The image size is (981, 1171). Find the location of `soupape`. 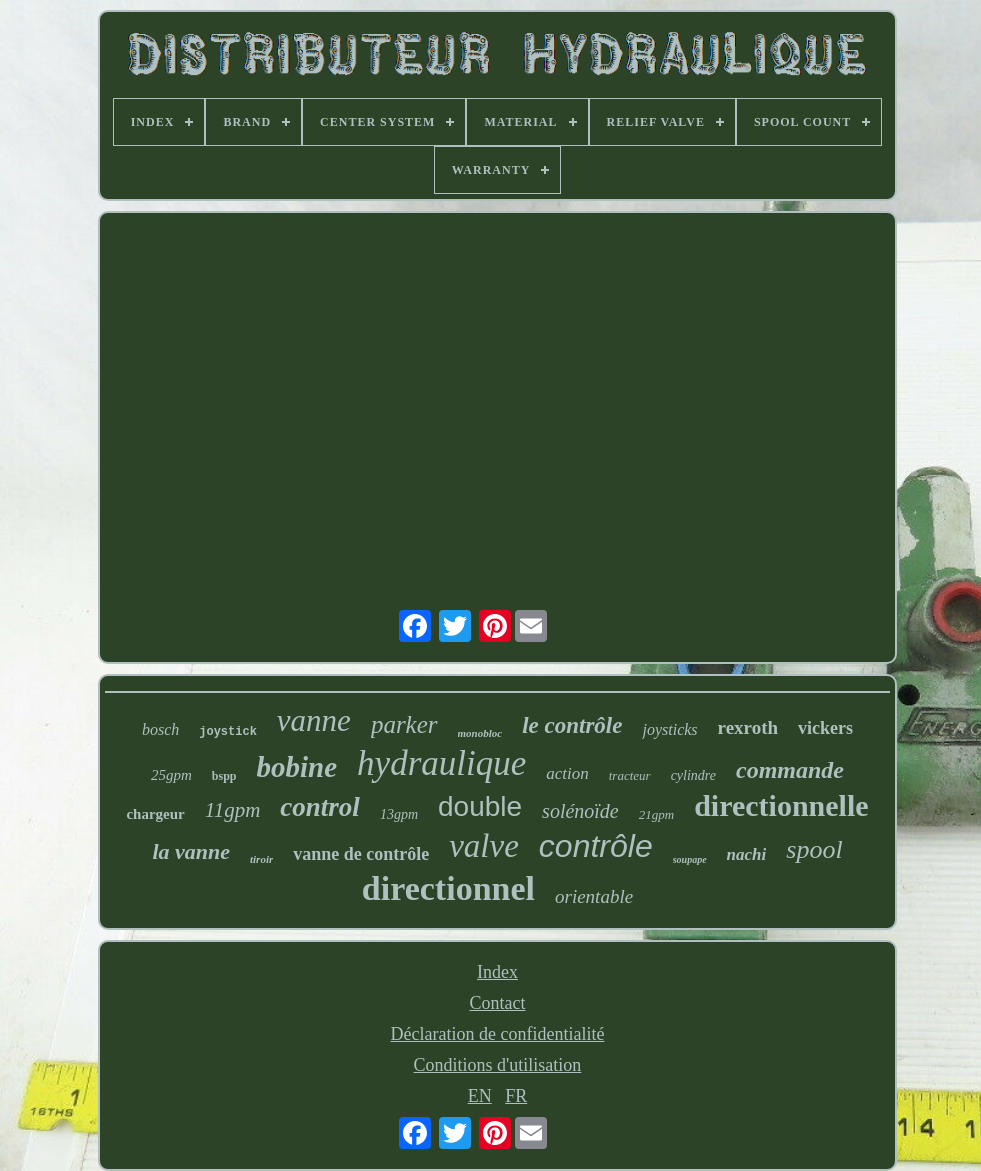

soupape is located at coordinates (690, 859).